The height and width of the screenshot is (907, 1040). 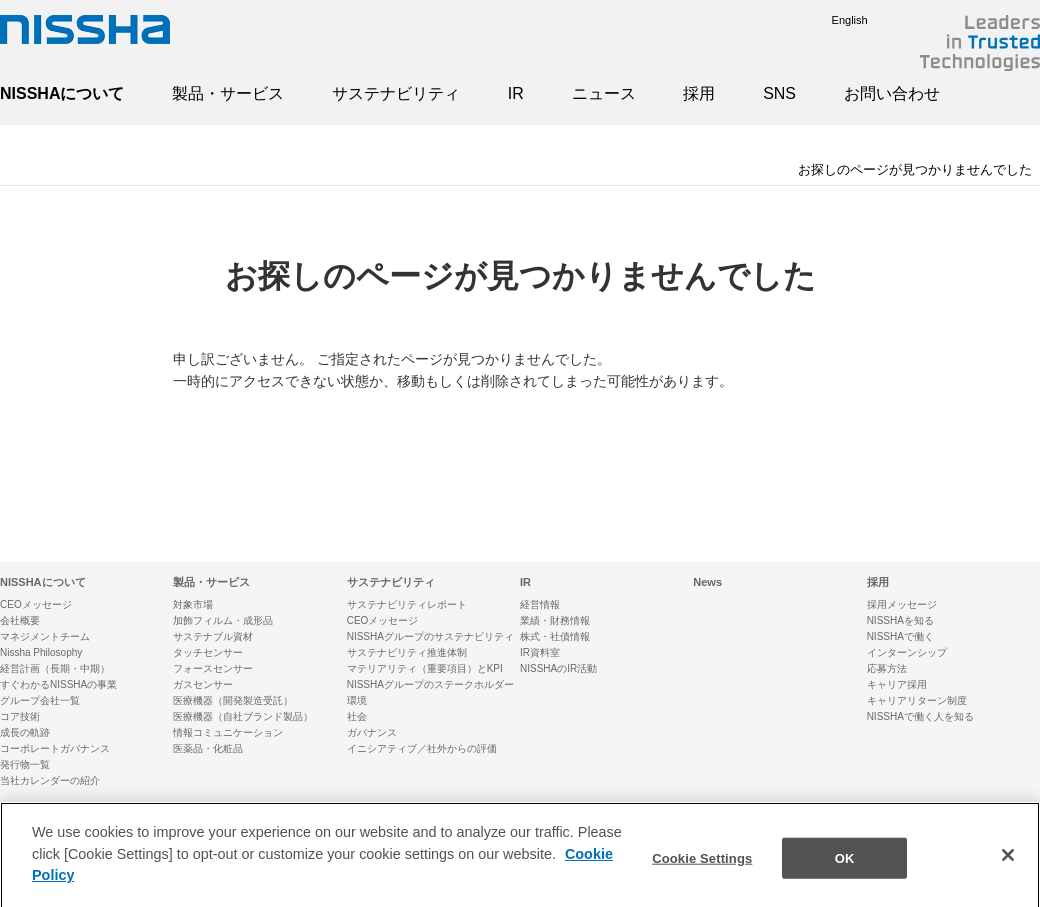 What do you see at coordinates (372, 732) in the screenshot?
I see `ガバナンス` at bounding box center [372, 732].